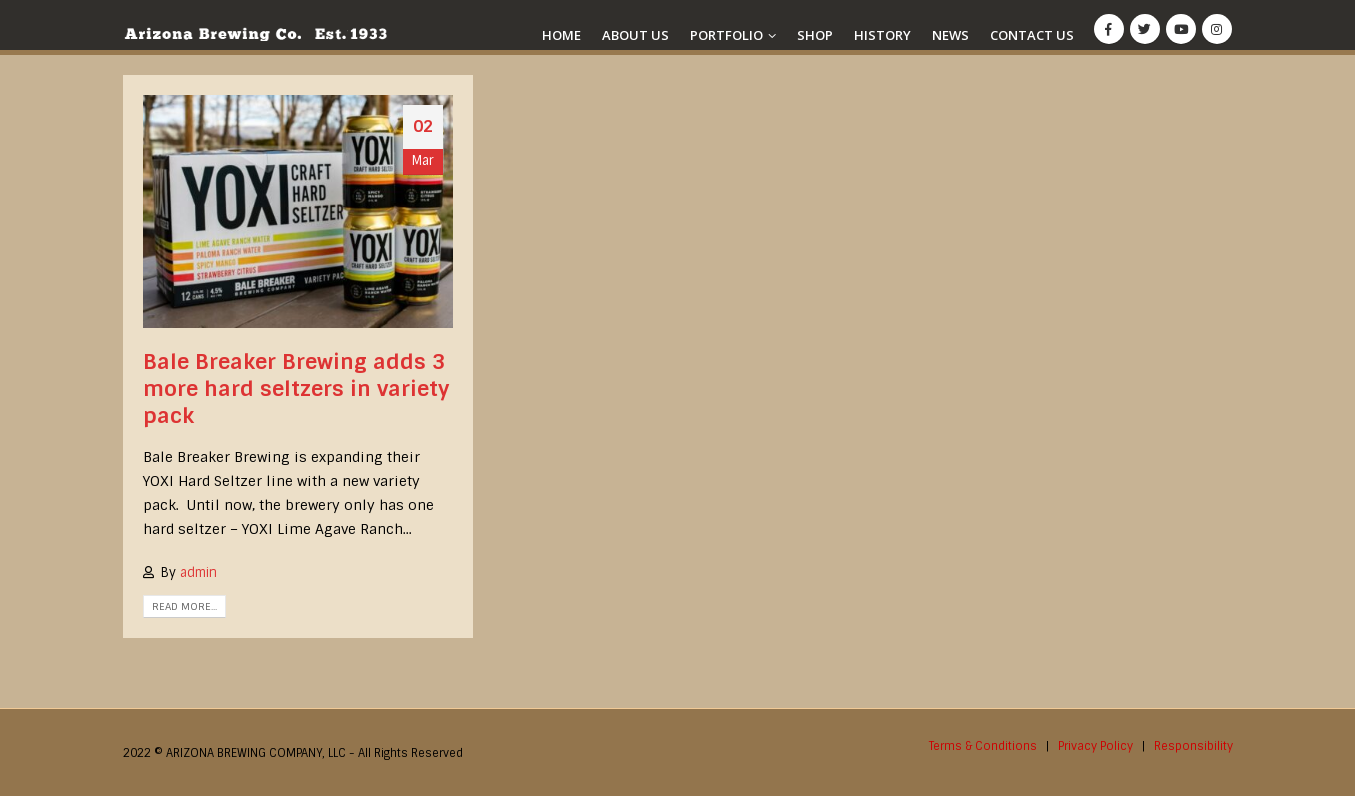  What do you see at coordinates (882, 35) in the screenshot?
I see `History` at bounding box center [882, 35].